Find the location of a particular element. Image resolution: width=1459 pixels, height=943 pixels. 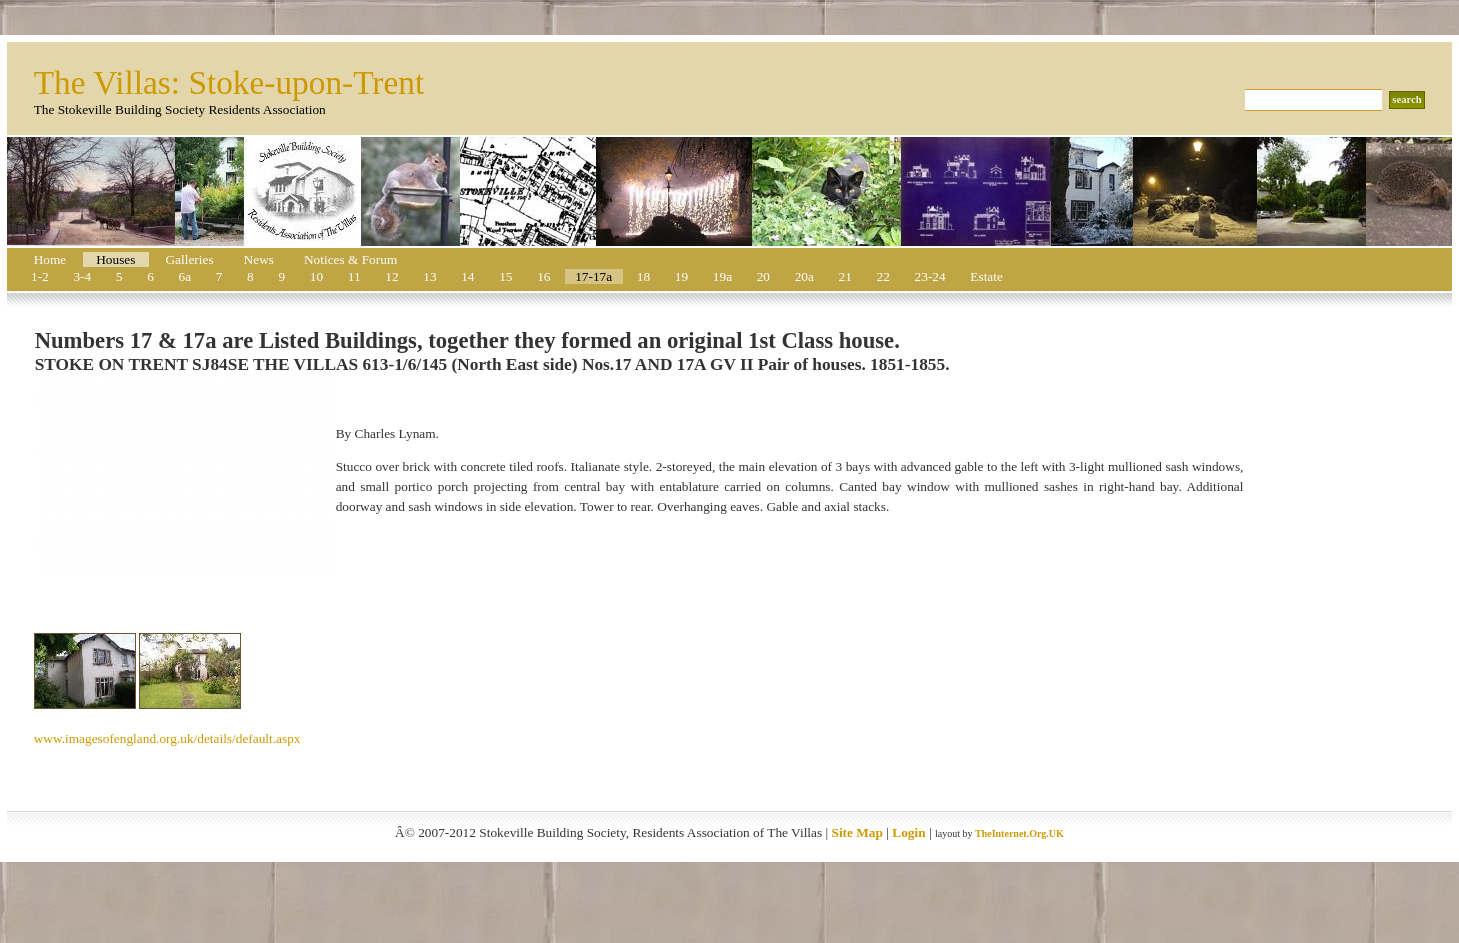

19a is located at coordinates (722, 276).